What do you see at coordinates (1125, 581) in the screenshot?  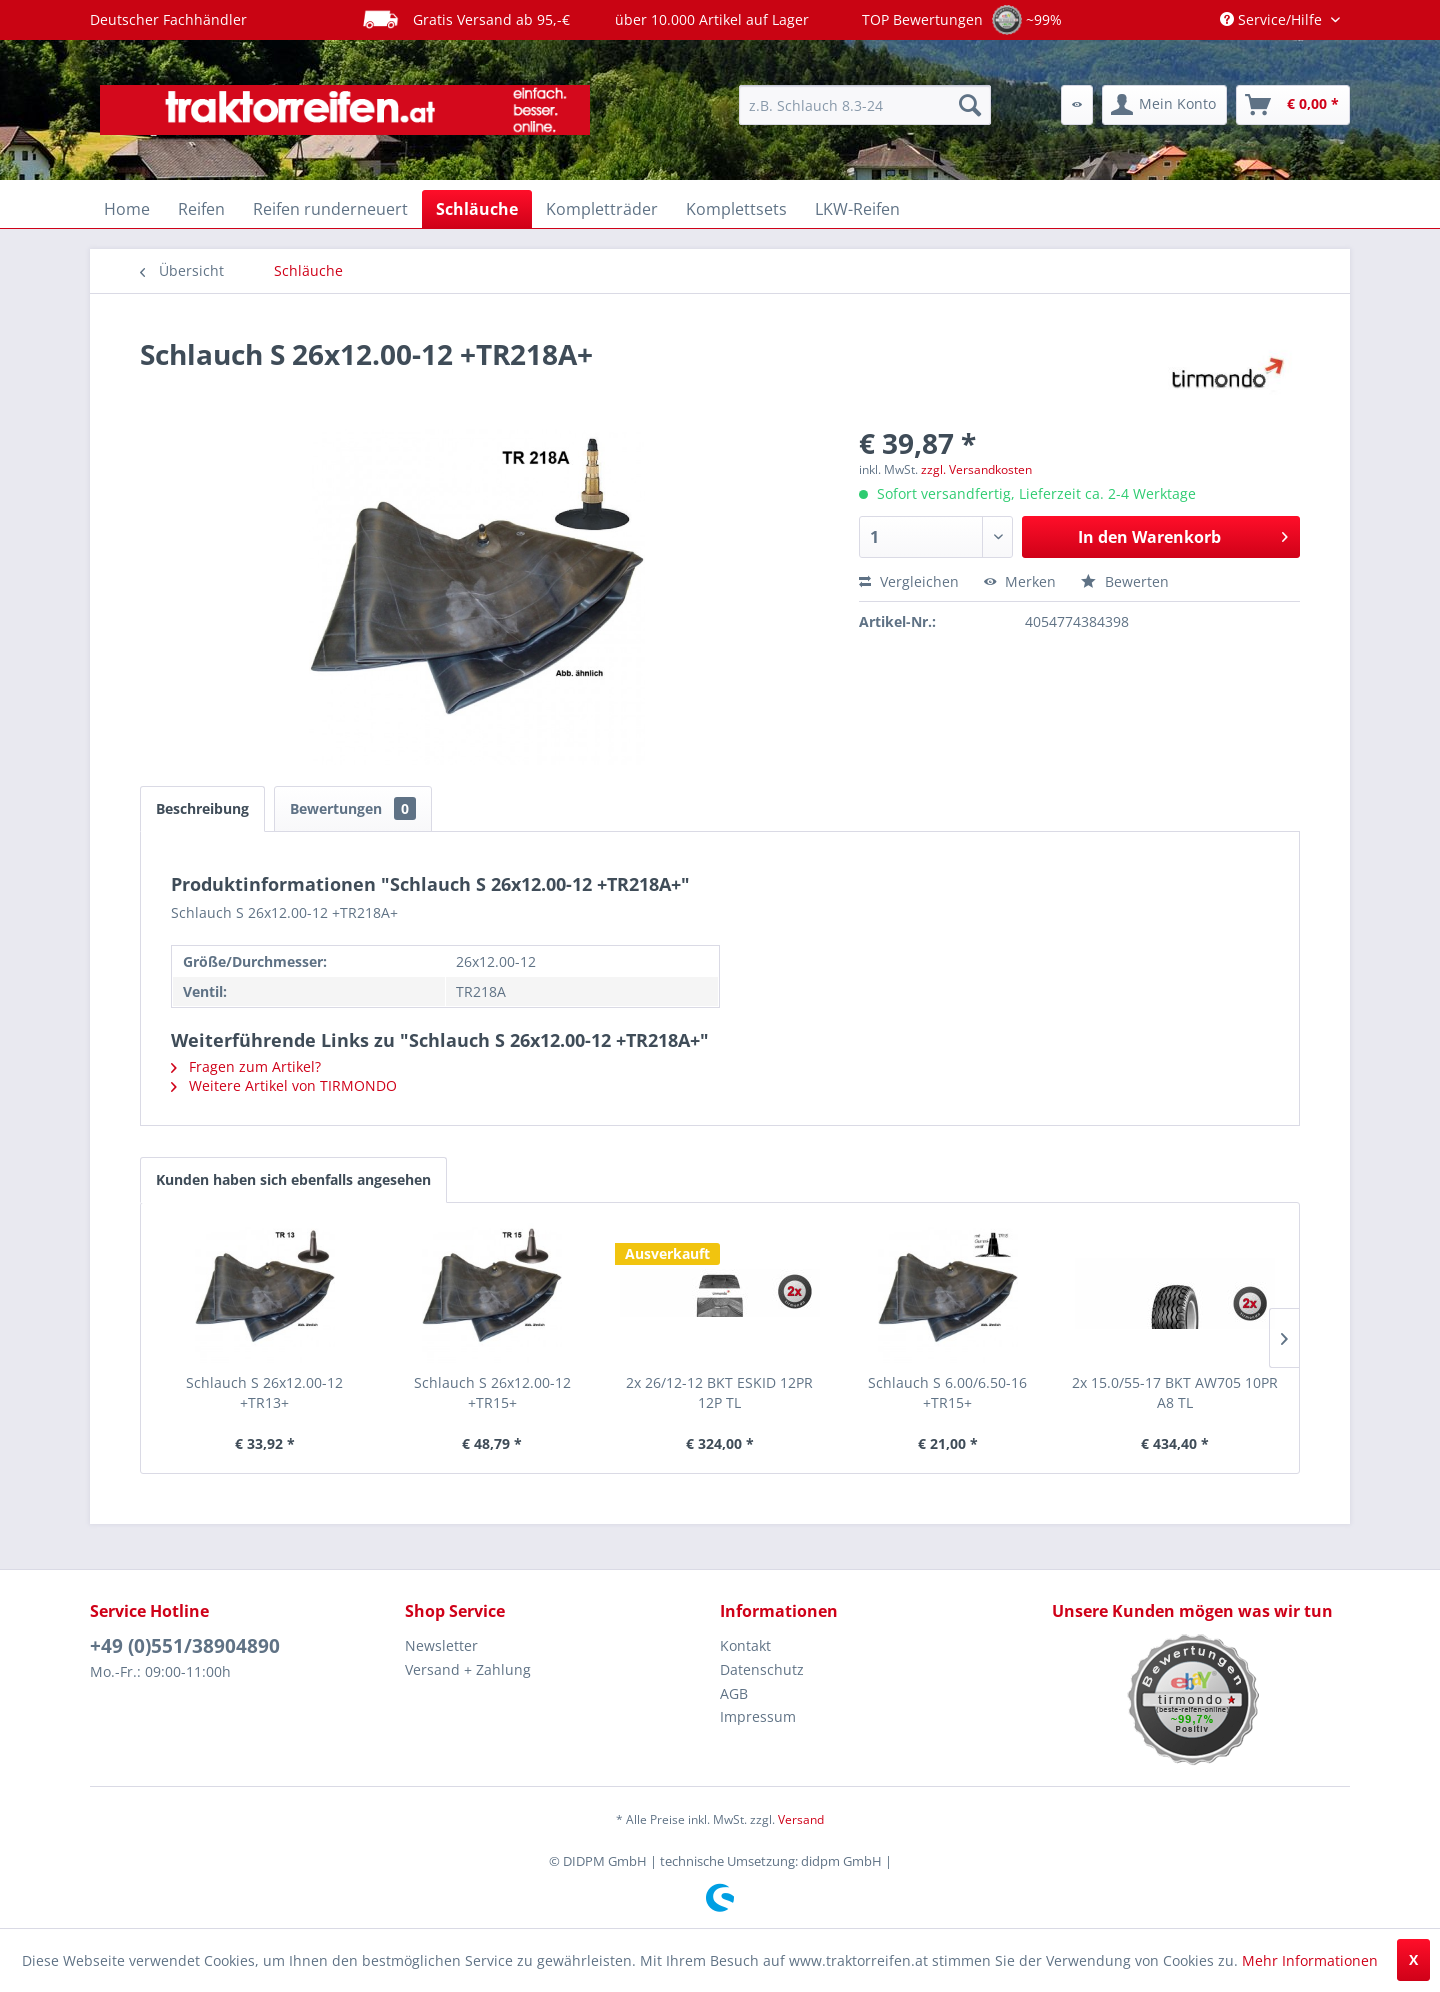 I see `Bewerten` at bounding box center [1125, 581].